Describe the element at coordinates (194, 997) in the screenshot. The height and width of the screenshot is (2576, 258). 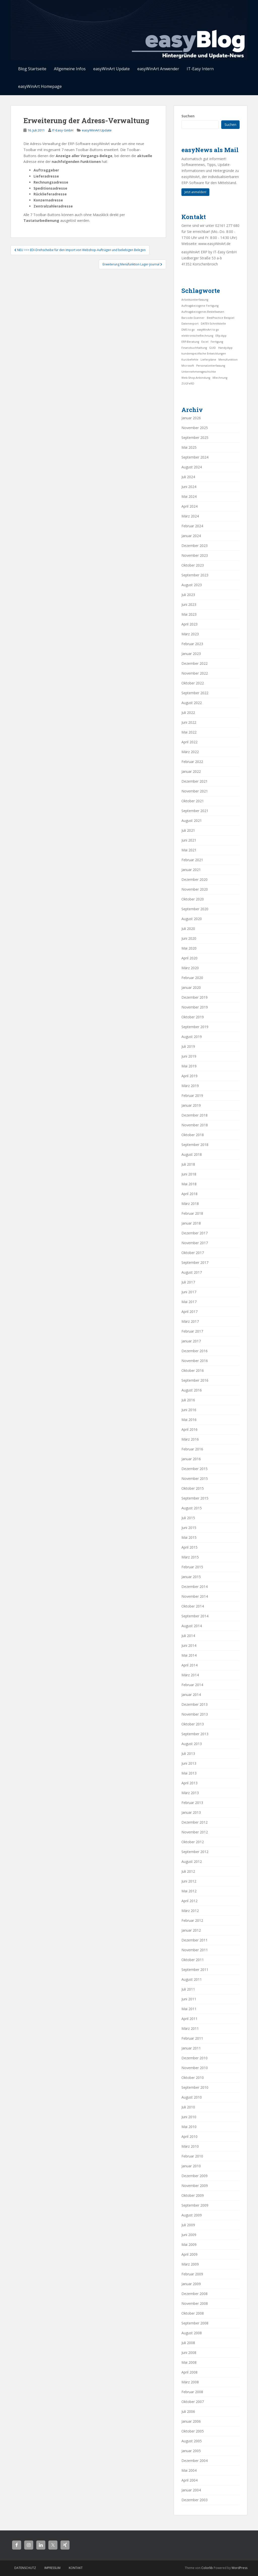
I see `Dezember 2019` at that location.